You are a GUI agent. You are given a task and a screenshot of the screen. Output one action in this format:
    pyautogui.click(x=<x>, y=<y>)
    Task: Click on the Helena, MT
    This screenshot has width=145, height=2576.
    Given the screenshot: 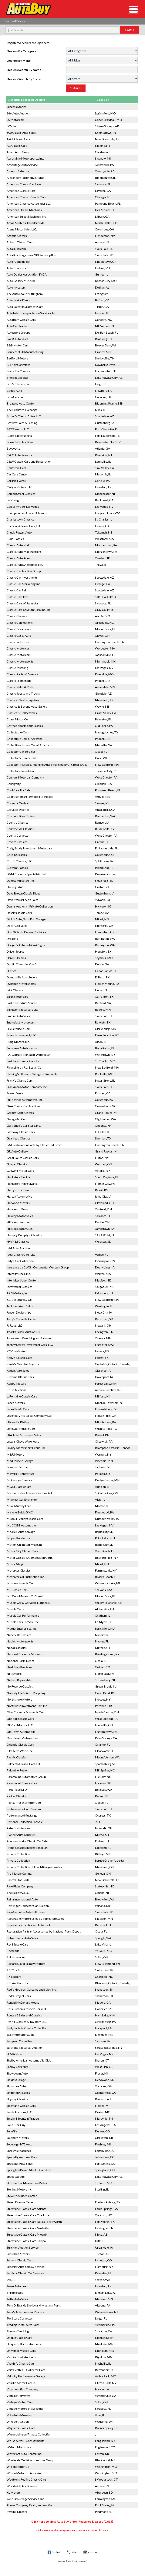 What is the action you would take?
    pyautogui.click(x=102, y=268)
    